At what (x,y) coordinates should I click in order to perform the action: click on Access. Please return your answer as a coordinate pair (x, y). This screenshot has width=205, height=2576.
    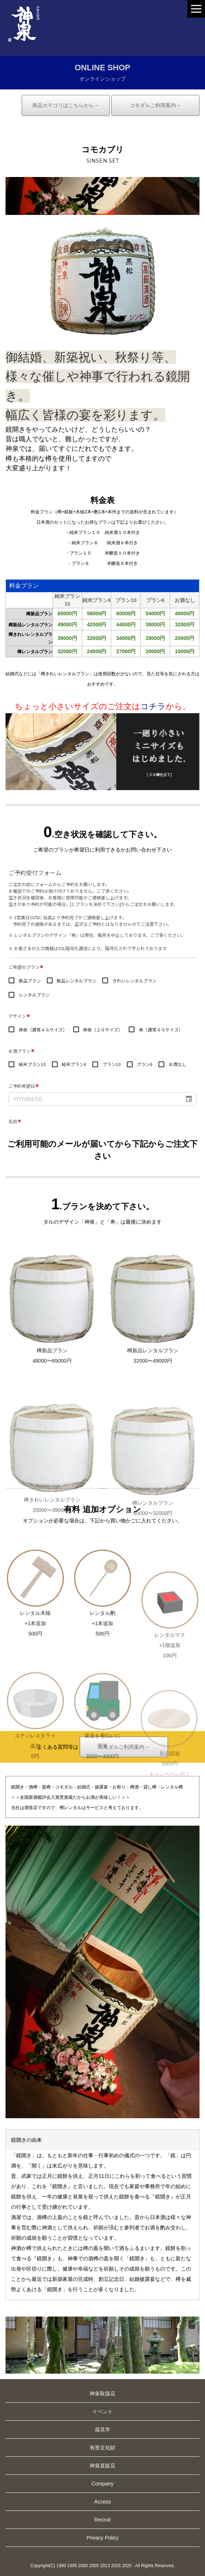
    Looking at the image, I should click on (102, 2502).